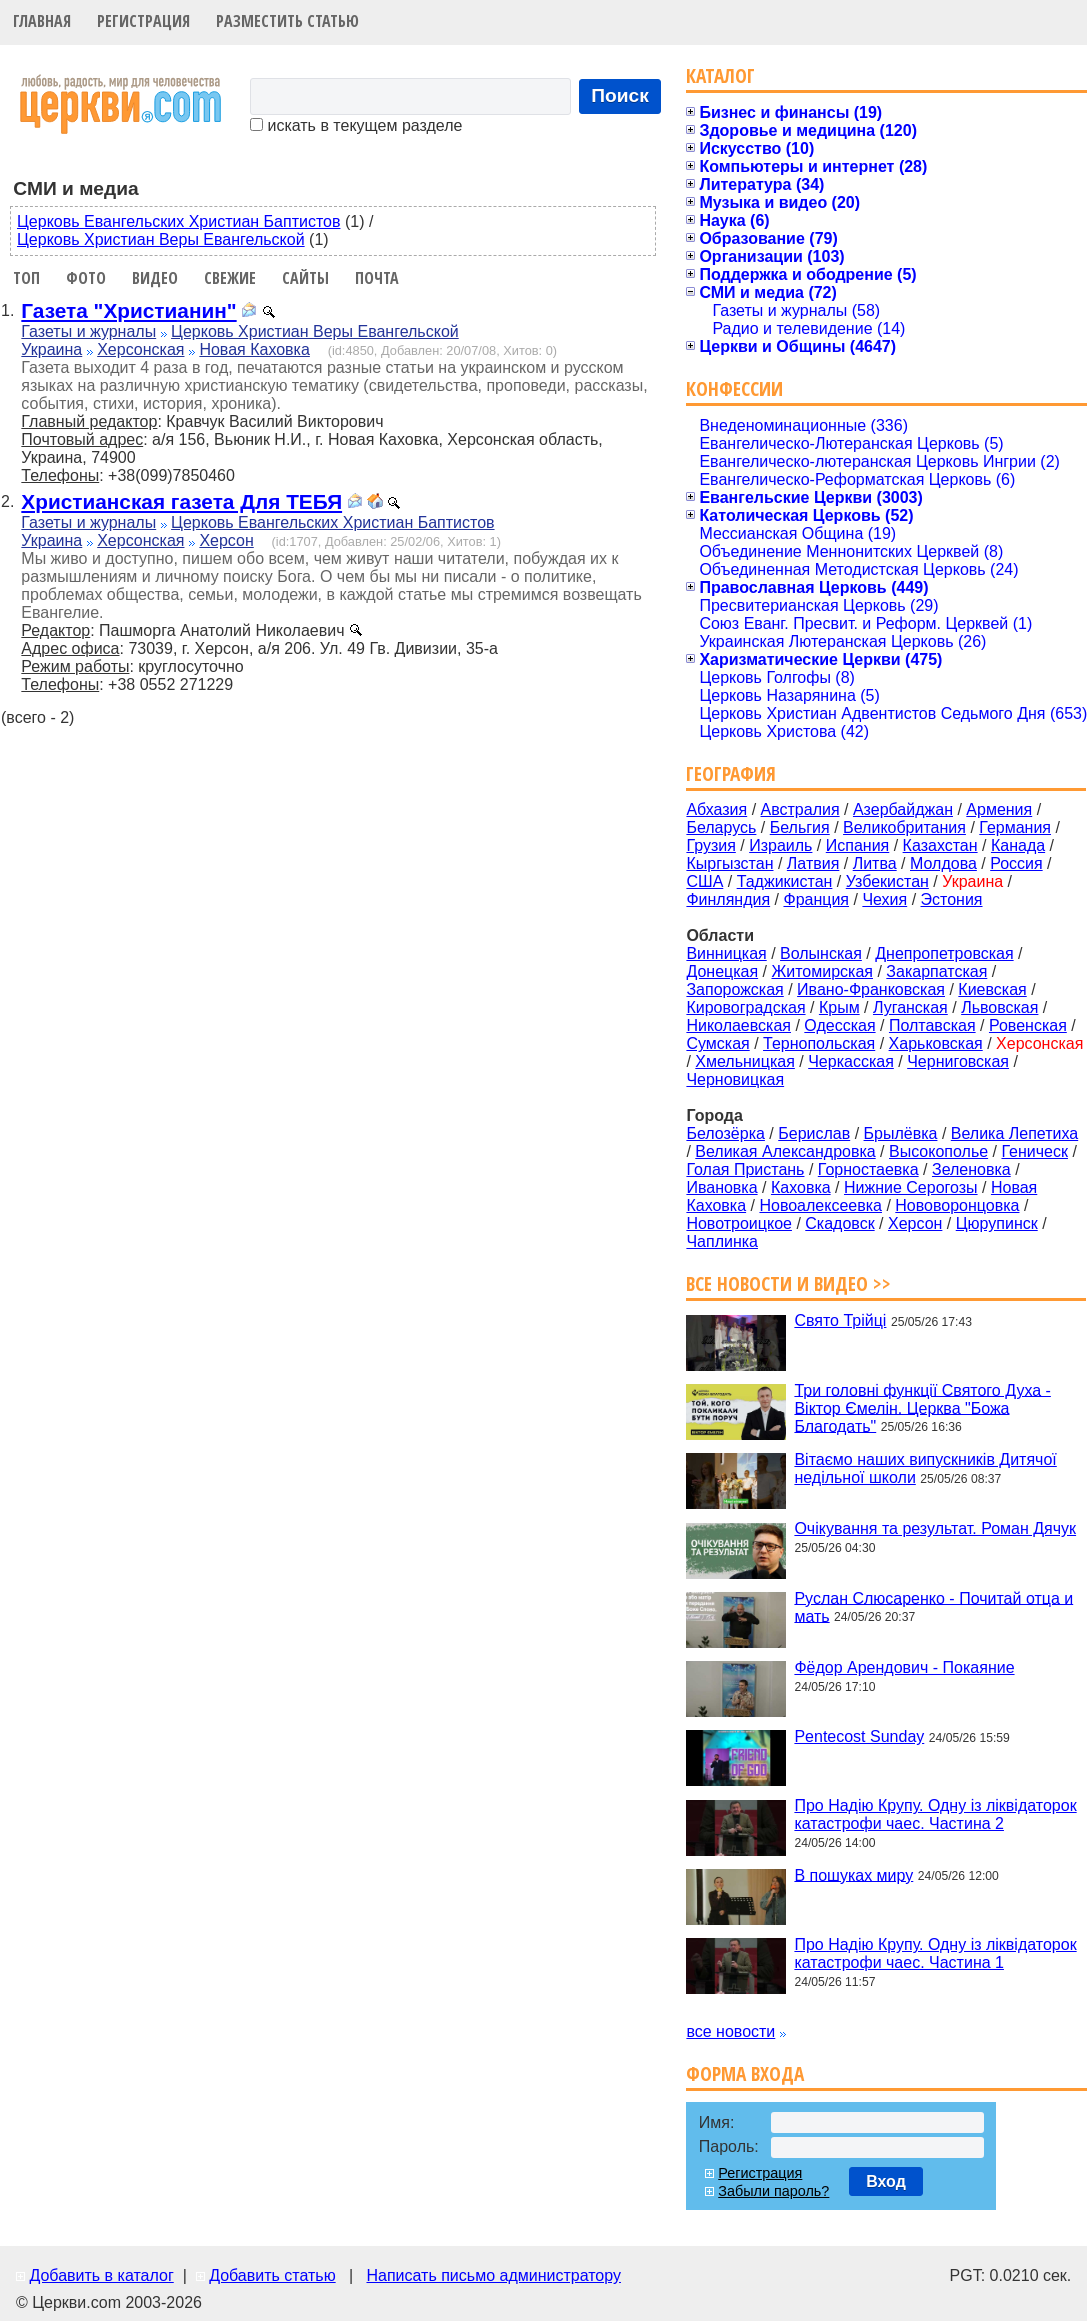 Image resolution: width=1087 pixels, height=2321 pixels. What do you see at coordinates (745, 1061) in the screenshot?
I see `Хмельницкая` at bounding box center [745, 1061].